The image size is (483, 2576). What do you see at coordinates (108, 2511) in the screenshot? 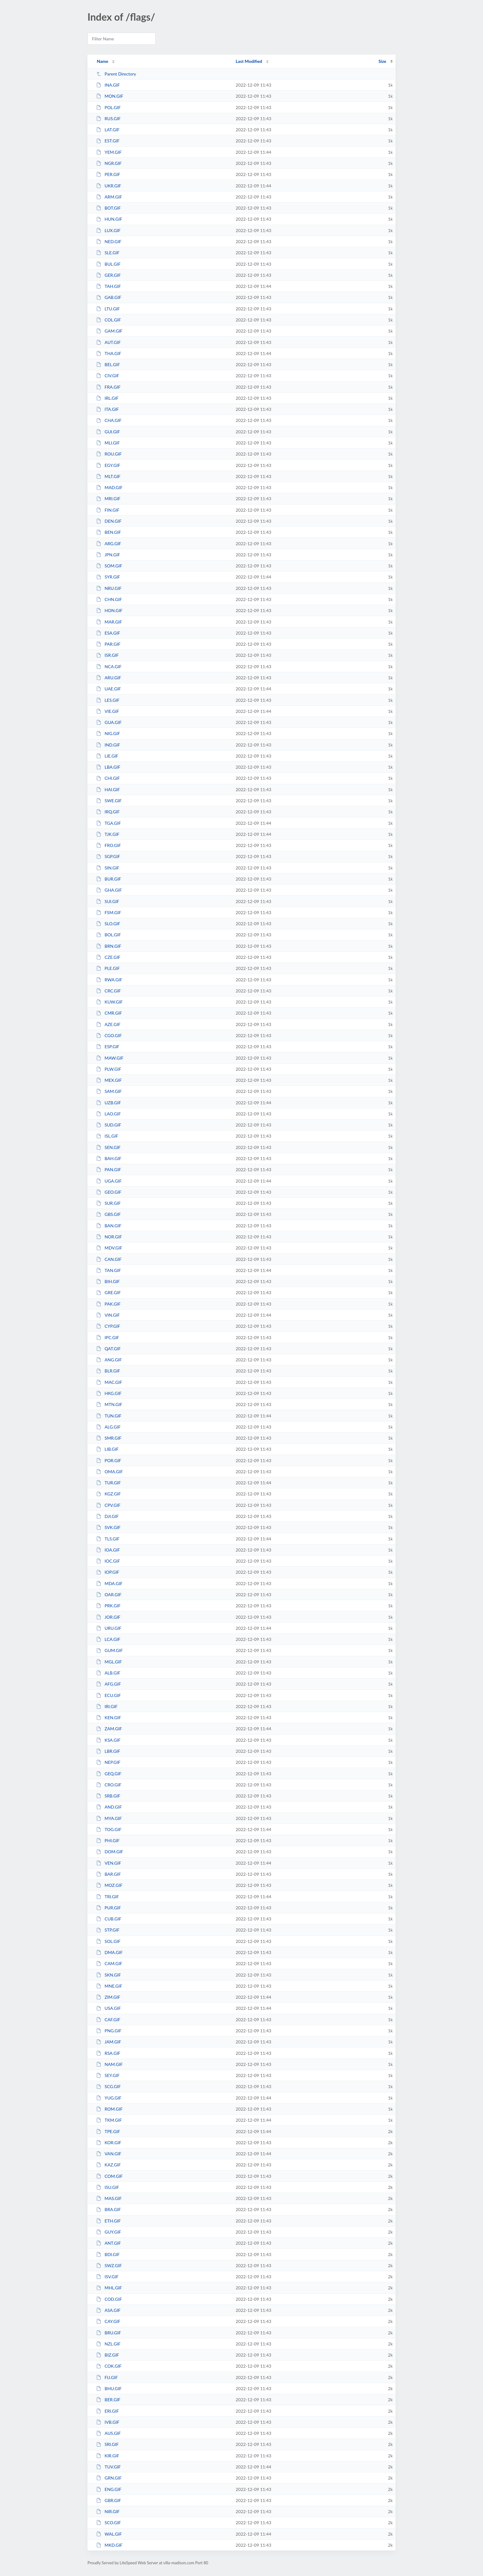
I see `NIR.GIF` at bounding box center [108, 2511].